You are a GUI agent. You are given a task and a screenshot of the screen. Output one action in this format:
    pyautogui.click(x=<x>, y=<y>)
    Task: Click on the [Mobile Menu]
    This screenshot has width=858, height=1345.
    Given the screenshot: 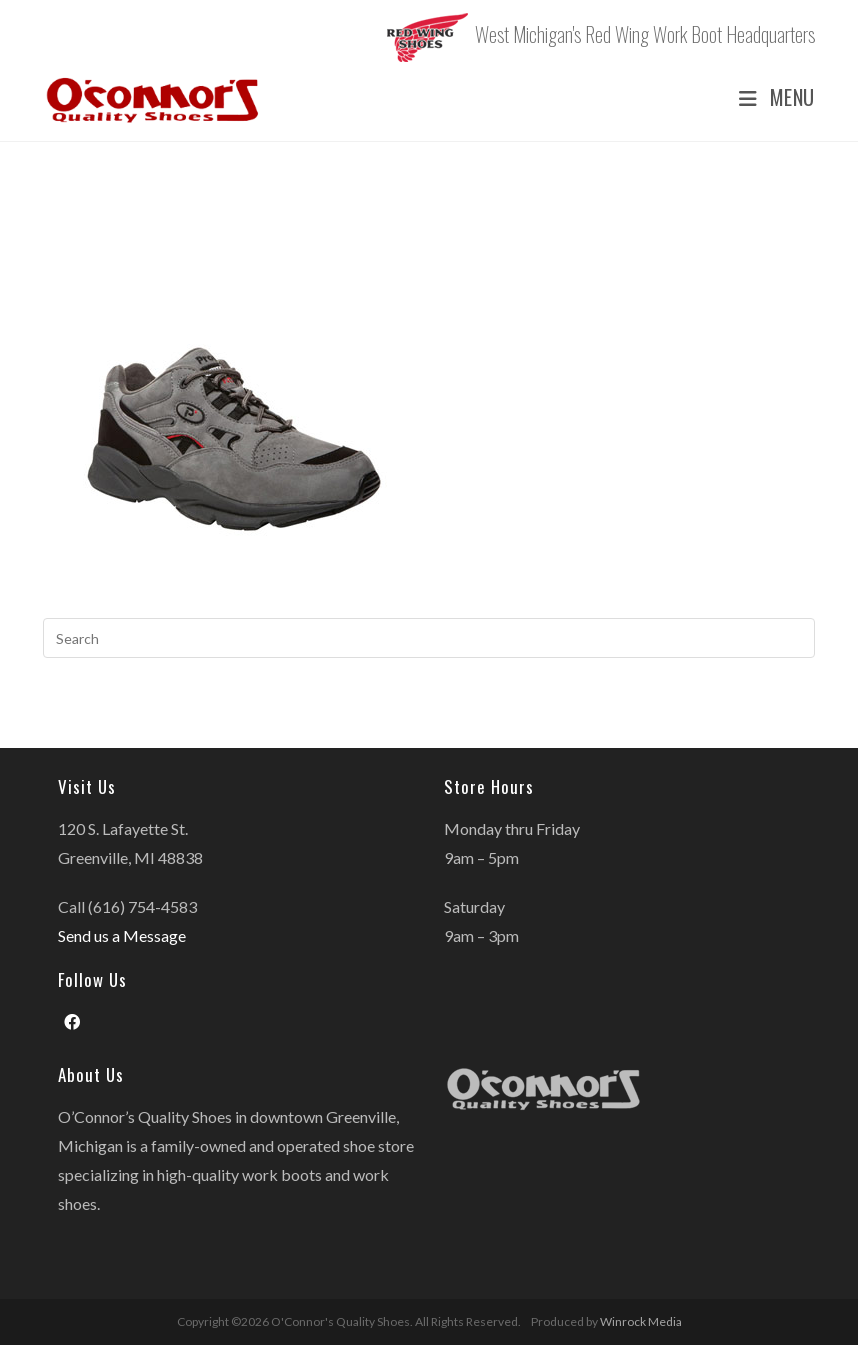 What is the action you would take?
    pyautogui.click(x=769, y=97)
    